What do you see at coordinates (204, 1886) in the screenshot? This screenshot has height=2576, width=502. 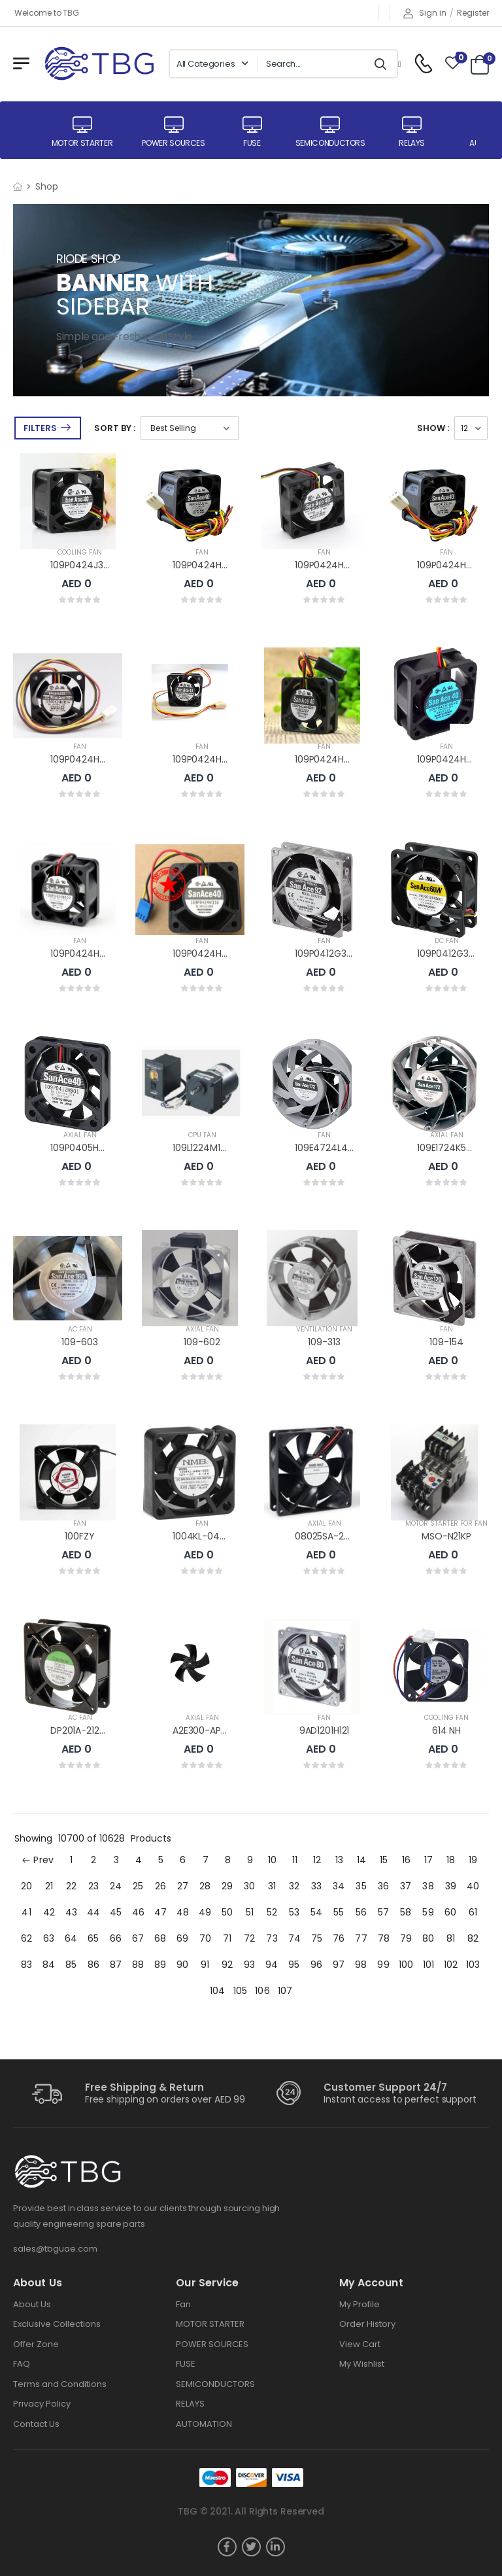 I see `28` at bounding box center [204, 1886].